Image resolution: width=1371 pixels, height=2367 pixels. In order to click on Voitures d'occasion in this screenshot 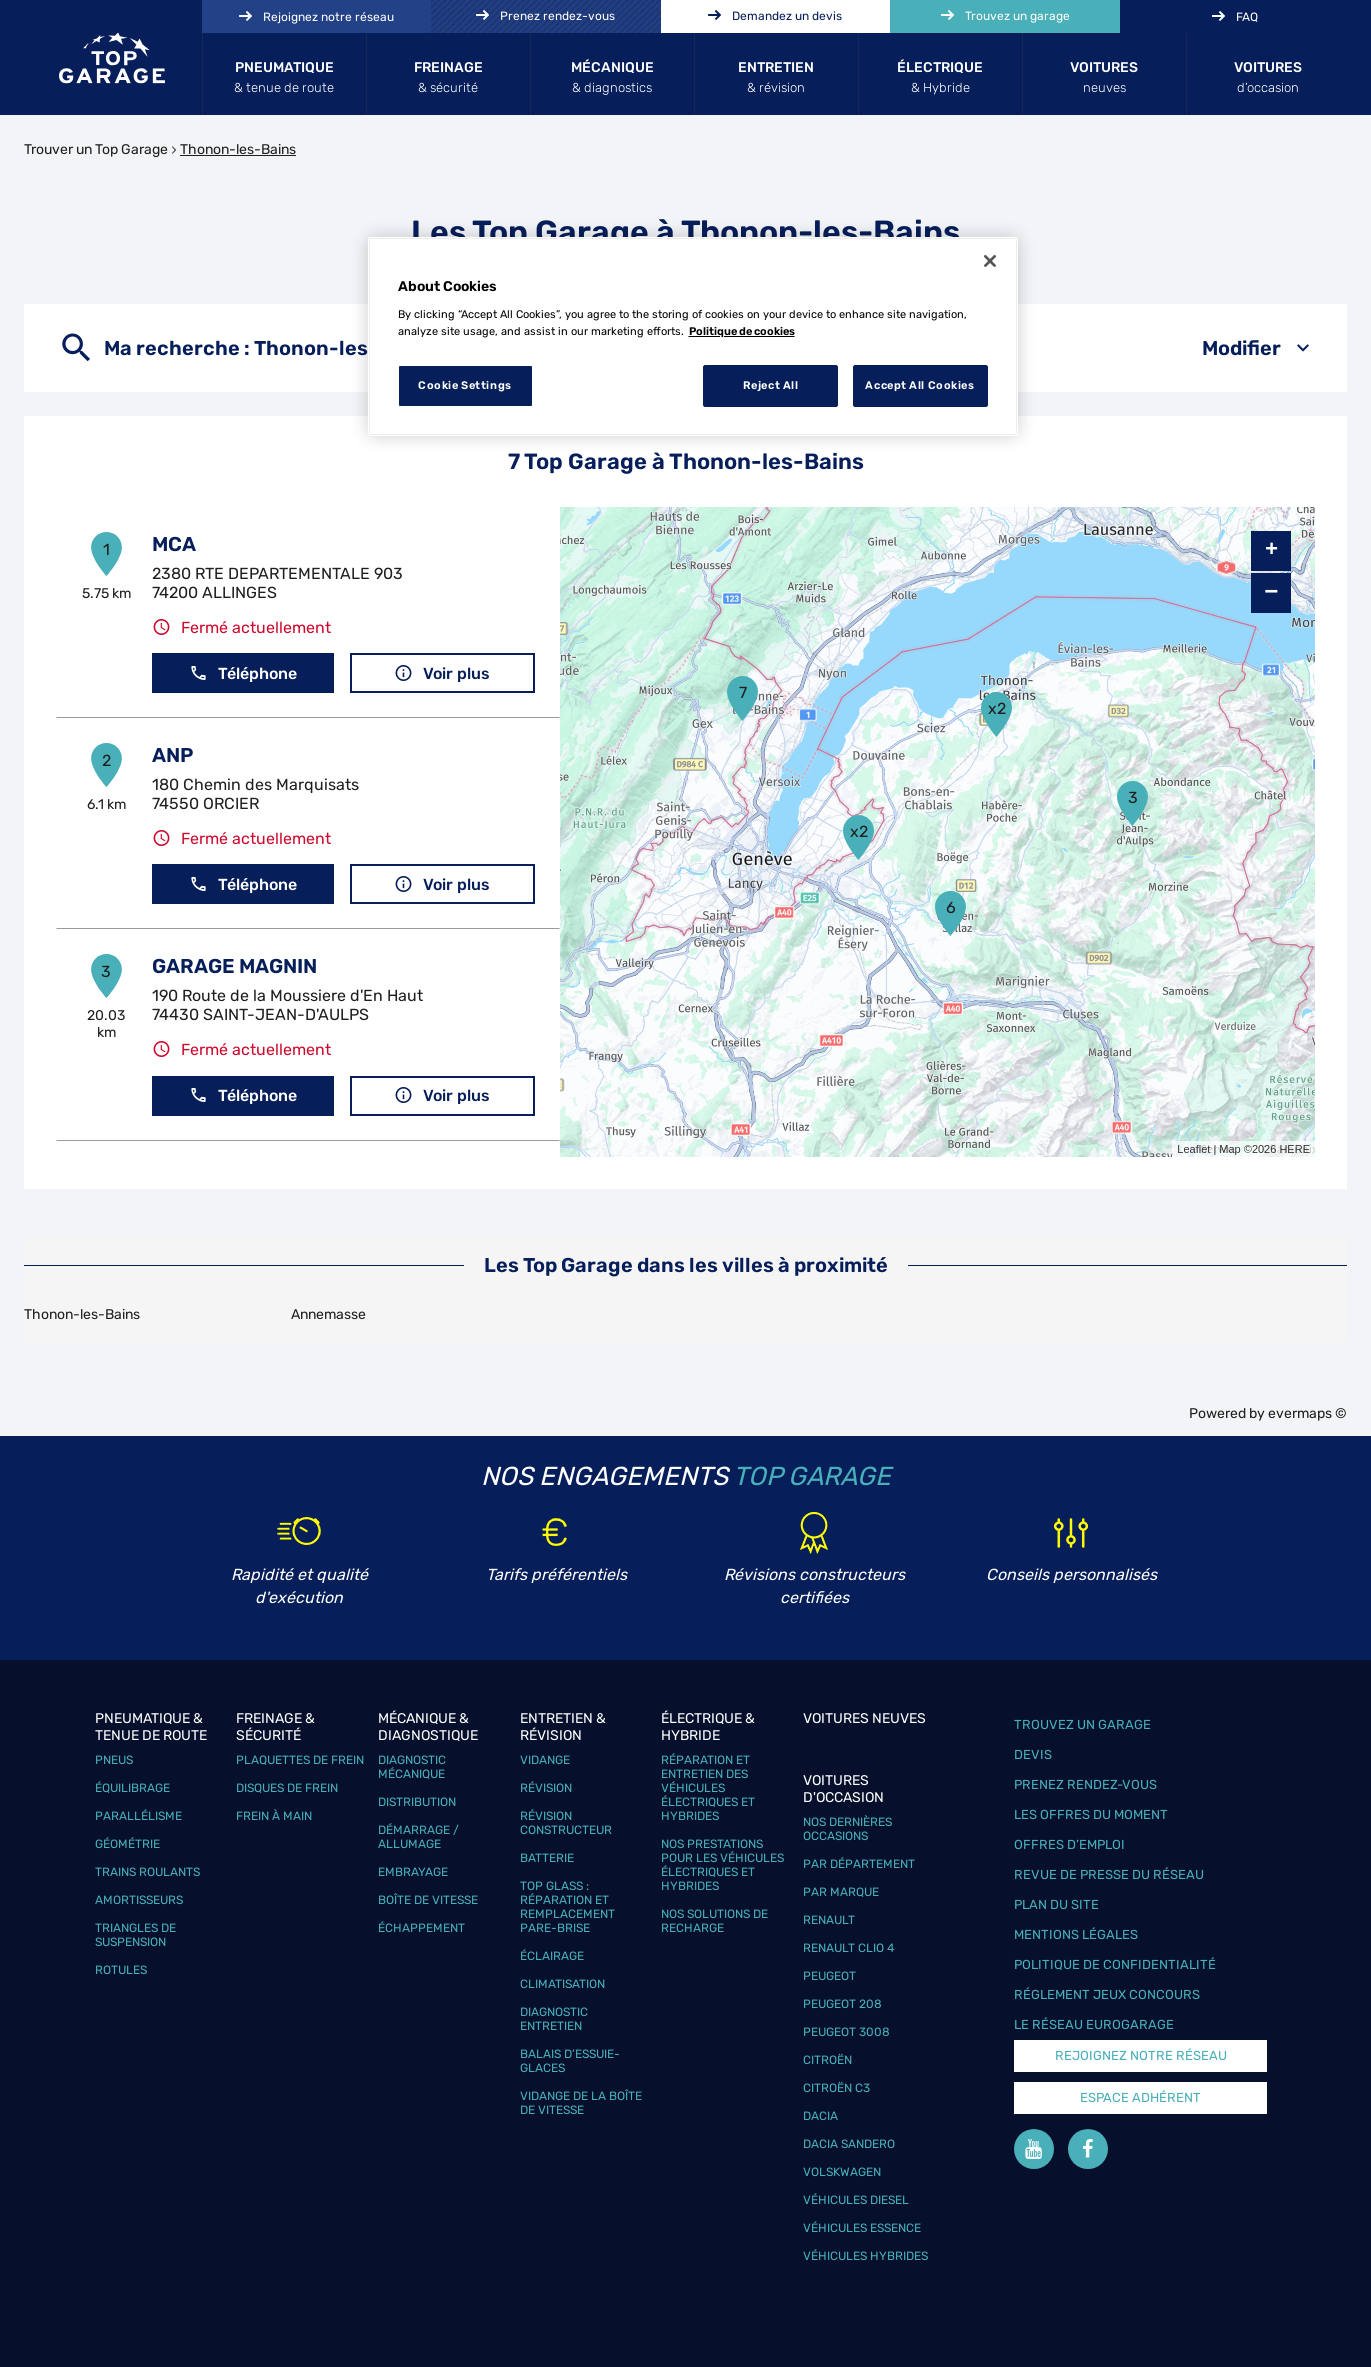, I will do `click(843, 1789)`.